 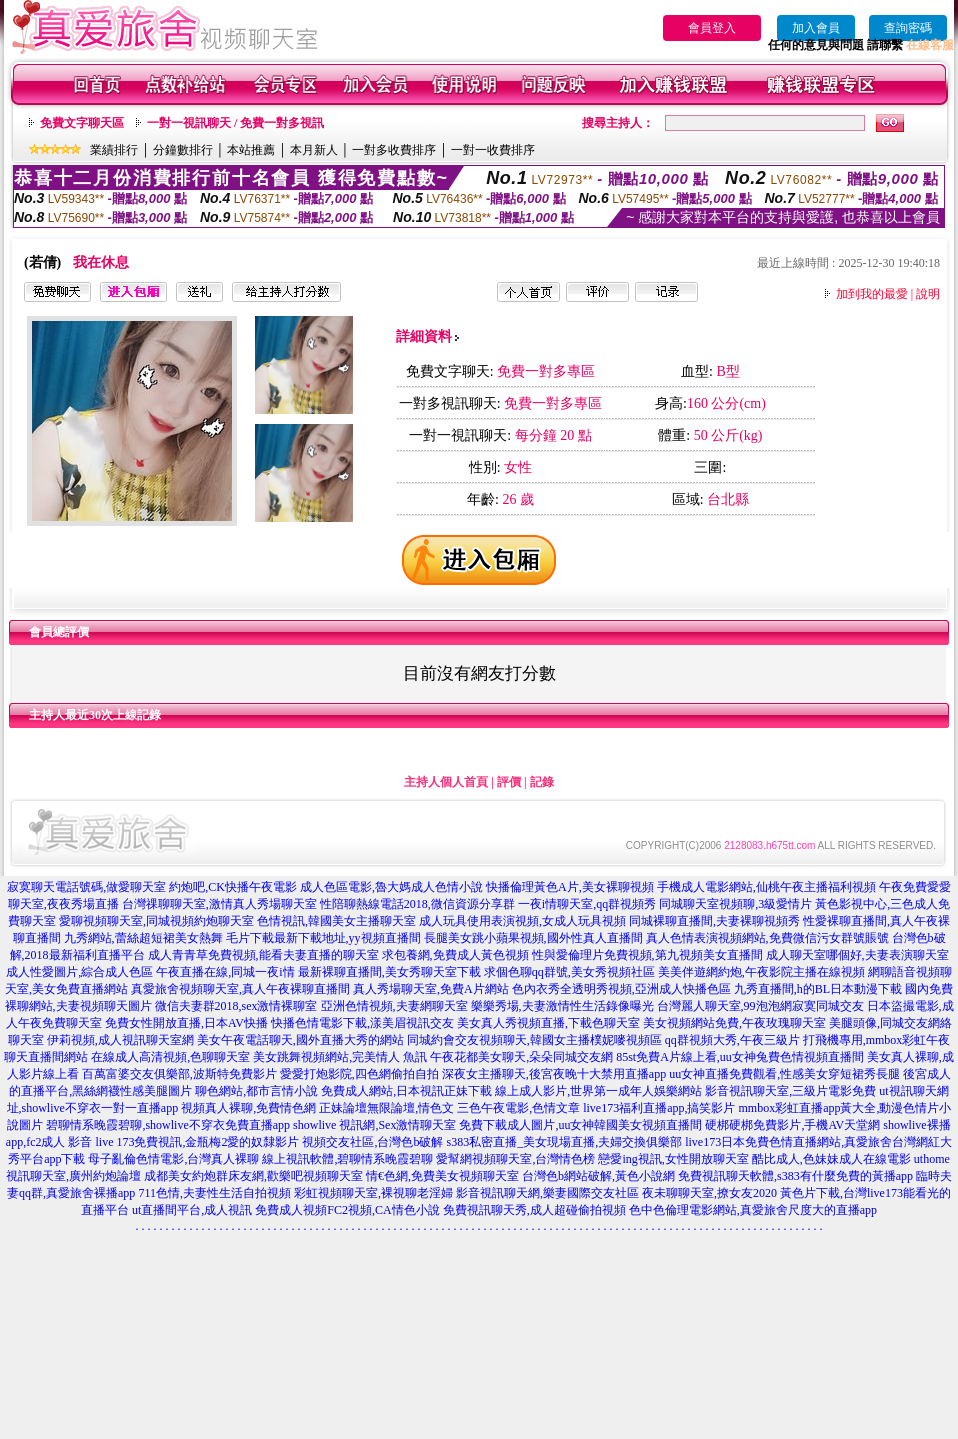 I want to click on 同城聊天室視頻聊,3級愛情片, so click(x=735, y=904).